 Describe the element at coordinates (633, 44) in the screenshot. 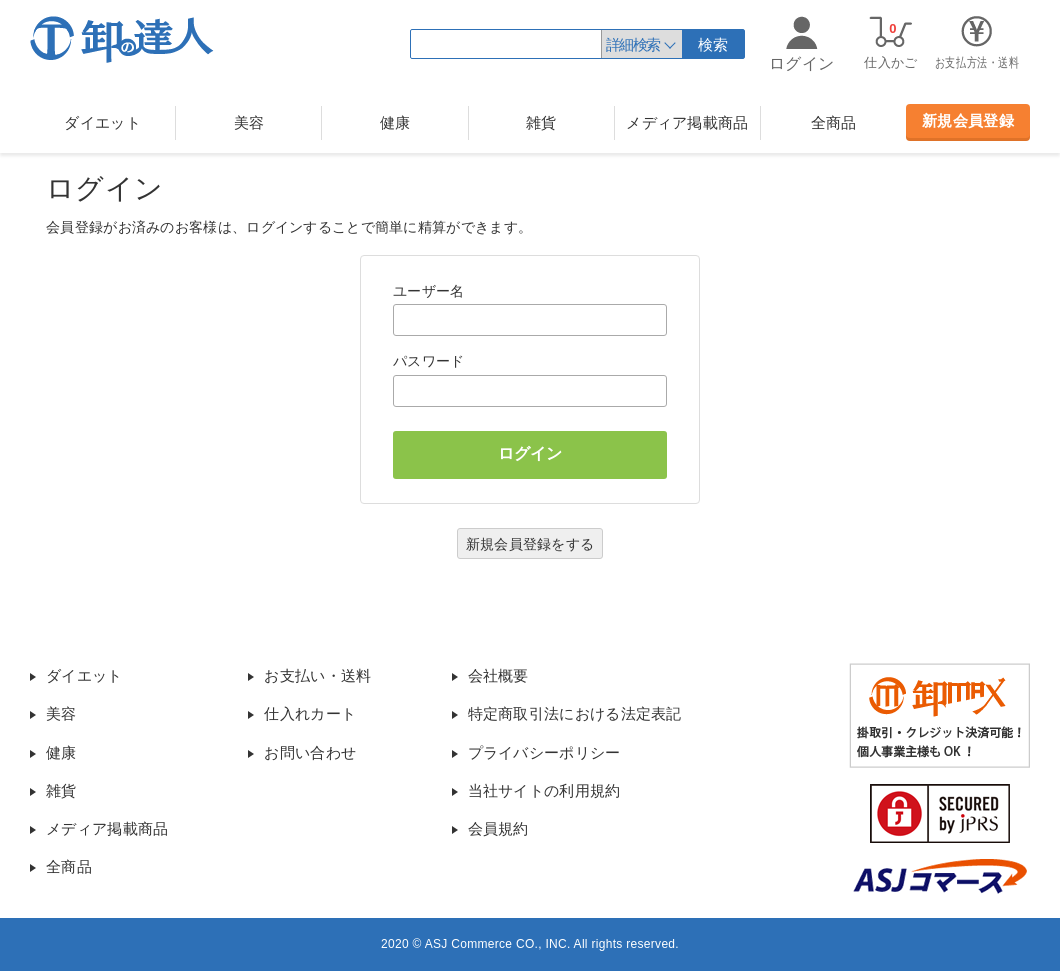

I see `詳細検索` at that location.